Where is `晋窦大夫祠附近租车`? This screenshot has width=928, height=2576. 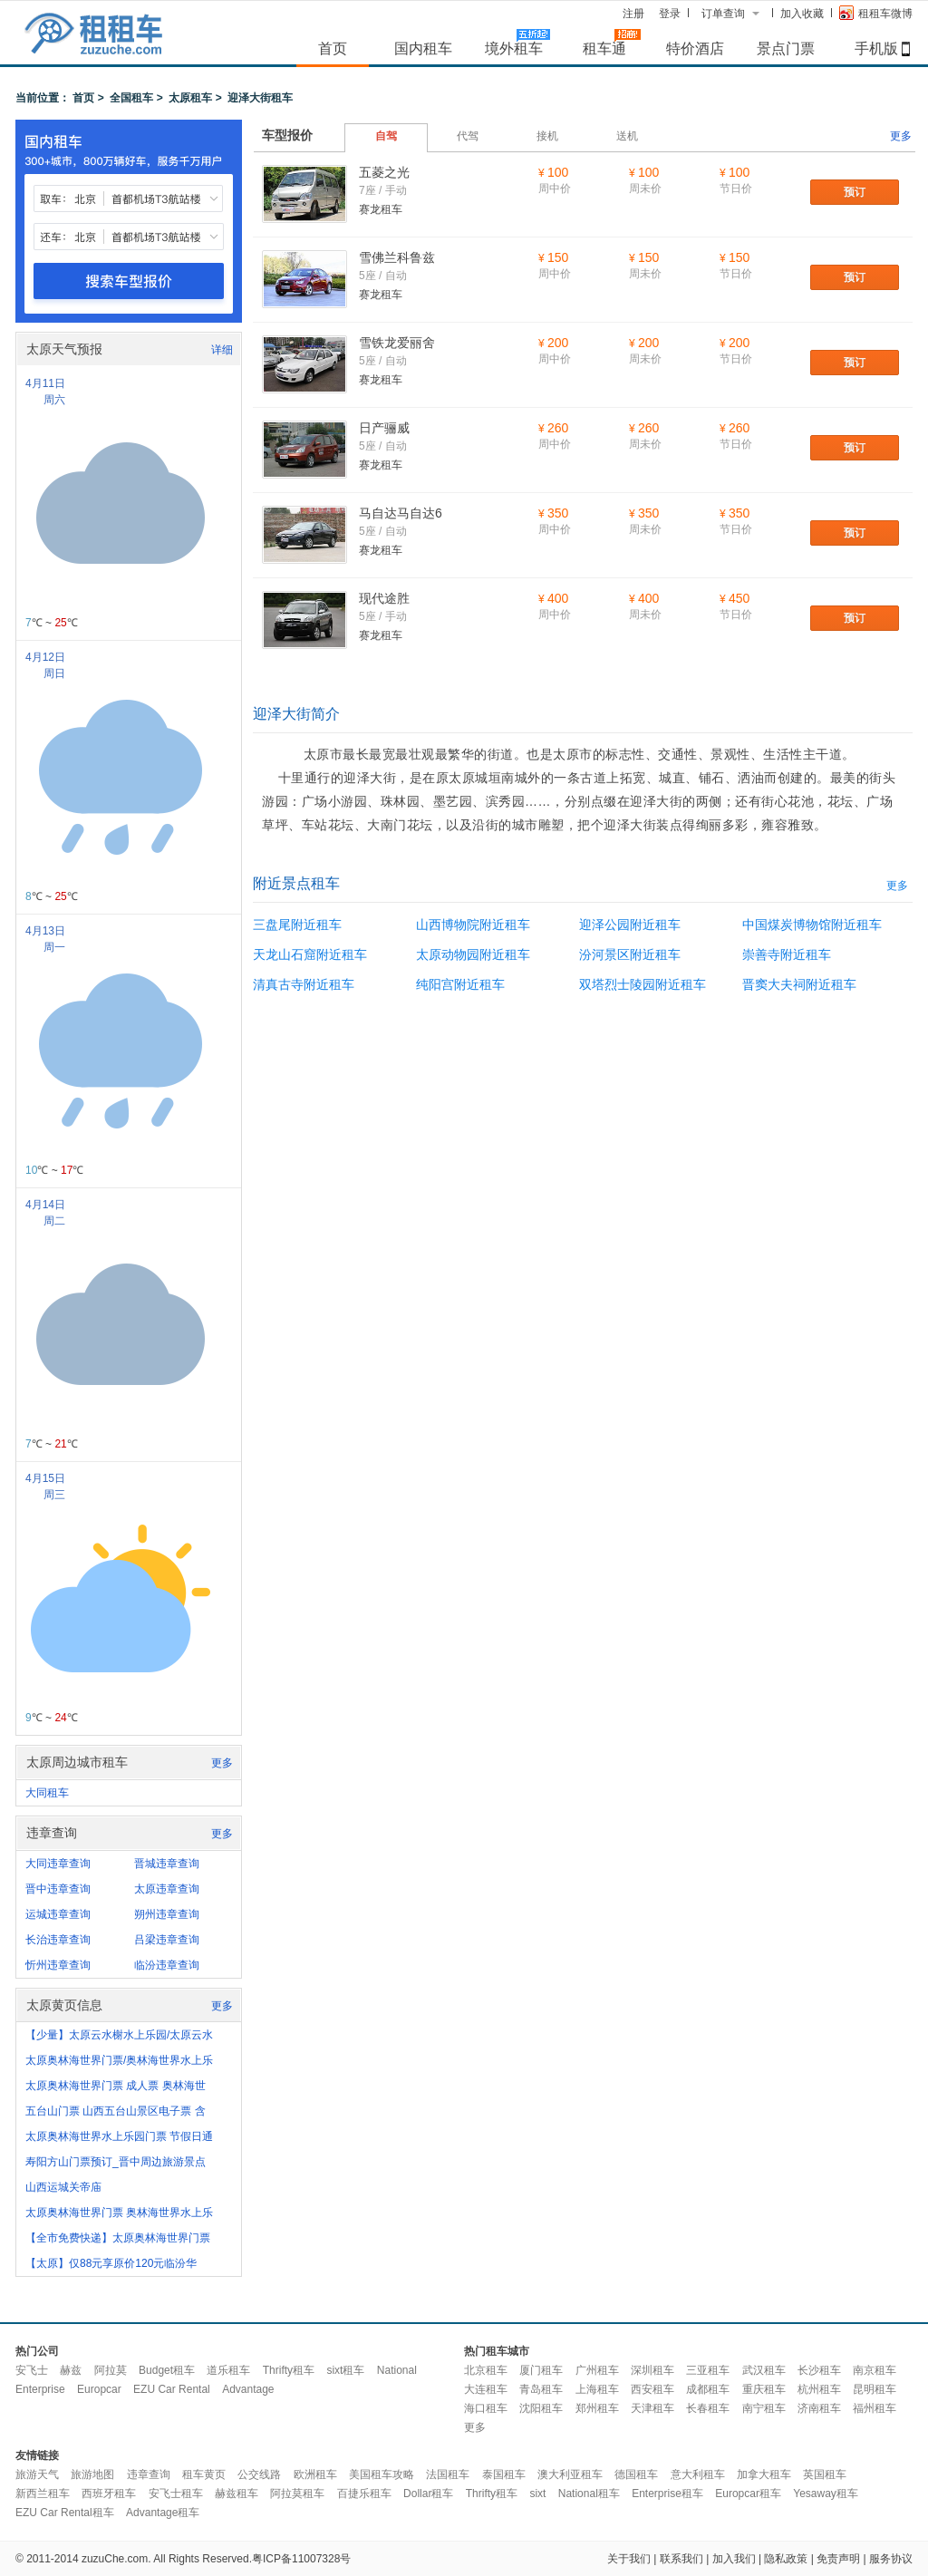 晋窦大夫祠附近租车 is located at coordinates (799, 984).